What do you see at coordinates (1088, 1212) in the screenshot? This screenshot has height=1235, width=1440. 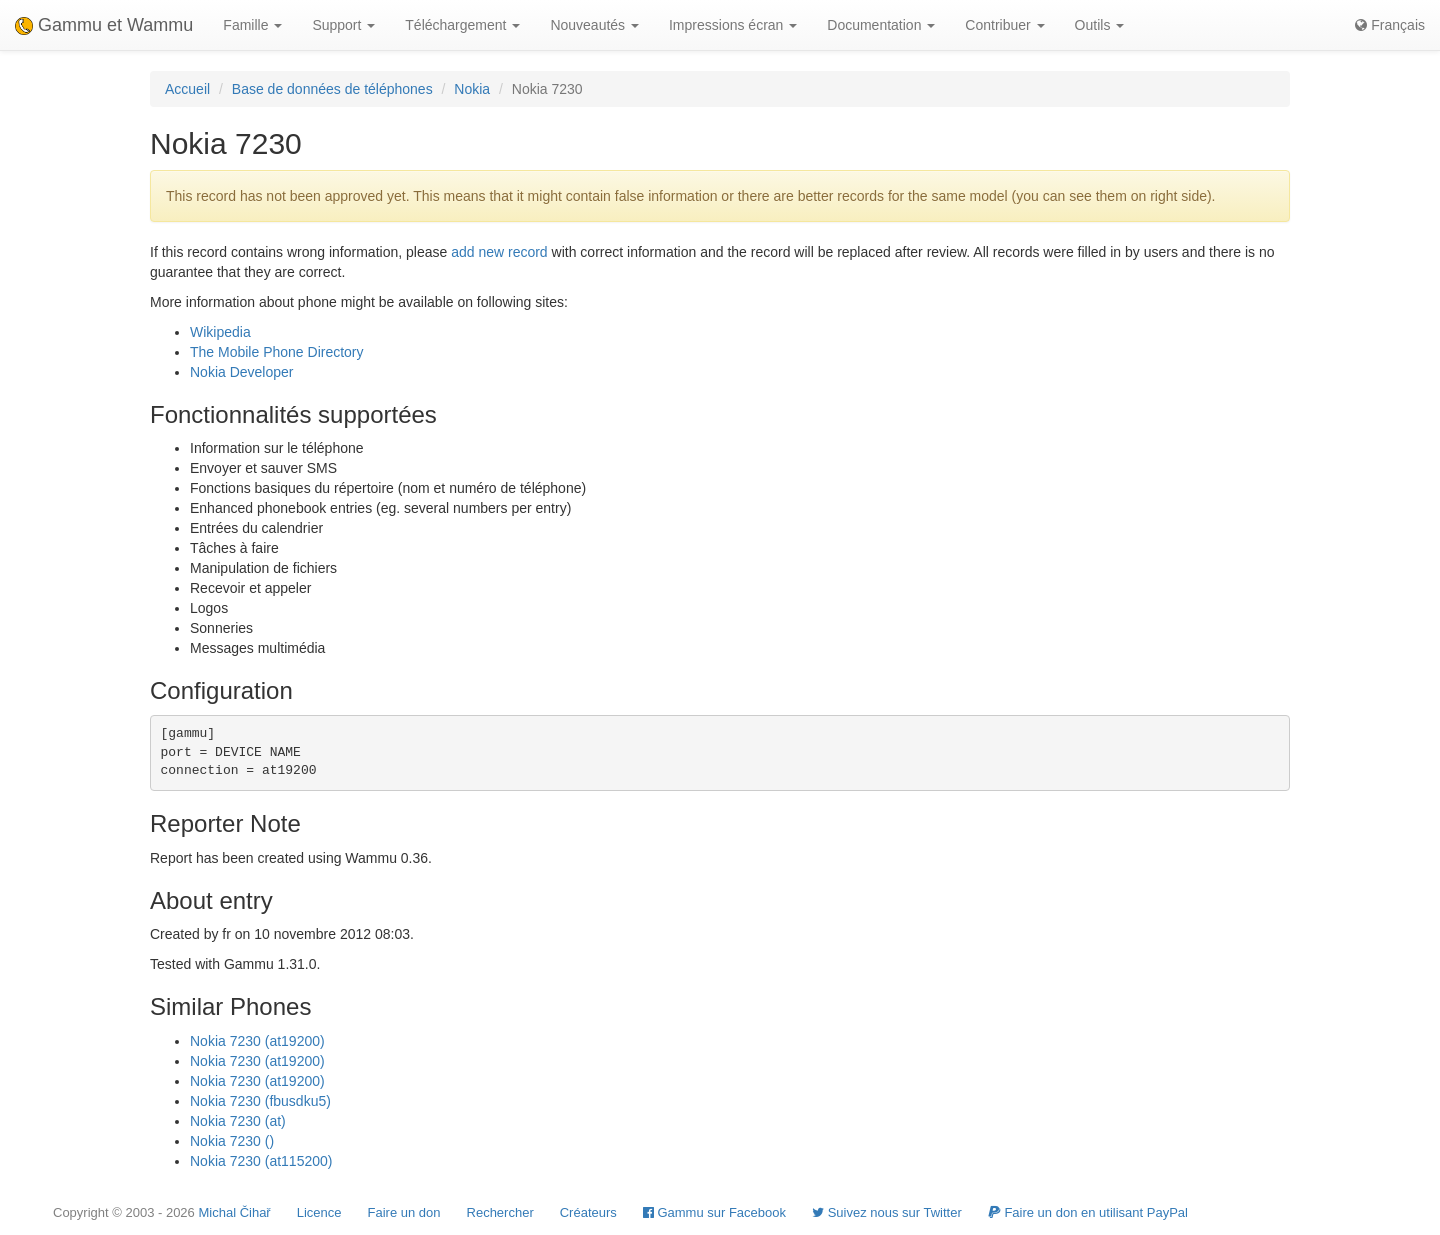 I see `Faire un don en utilisant PayPal` at bounding box center [1088, 1212].